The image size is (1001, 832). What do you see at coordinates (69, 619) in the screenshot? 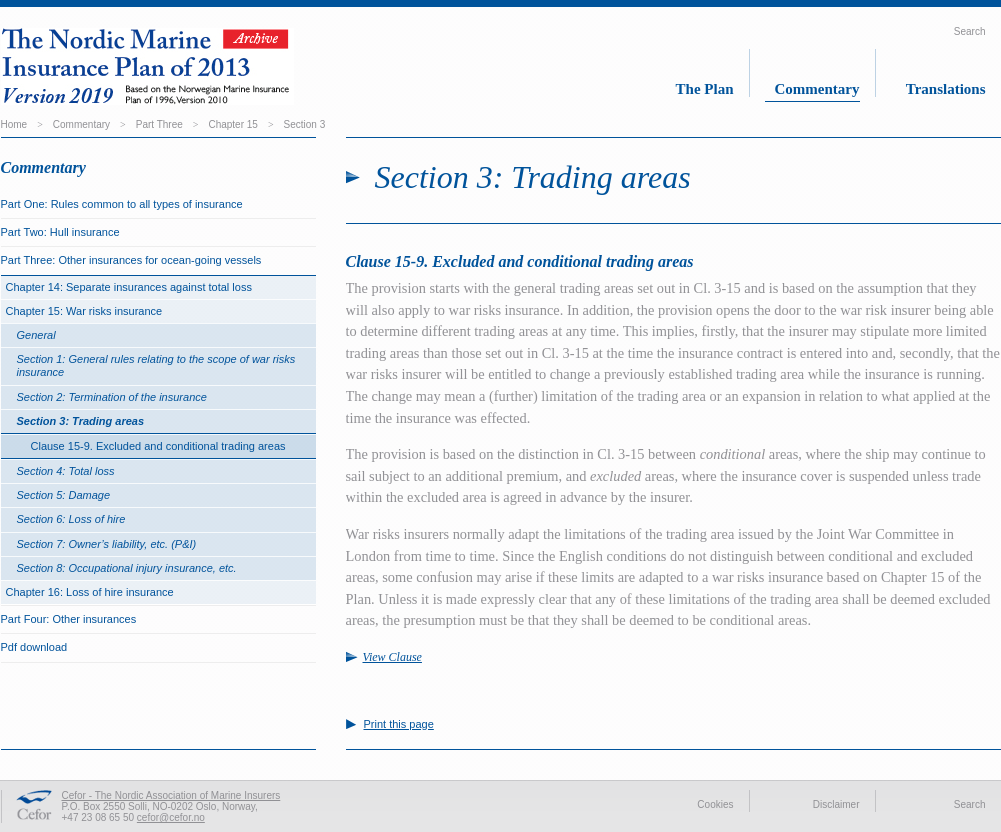
I see `Part Four: Other insurances` at bounding box center [69, 619].